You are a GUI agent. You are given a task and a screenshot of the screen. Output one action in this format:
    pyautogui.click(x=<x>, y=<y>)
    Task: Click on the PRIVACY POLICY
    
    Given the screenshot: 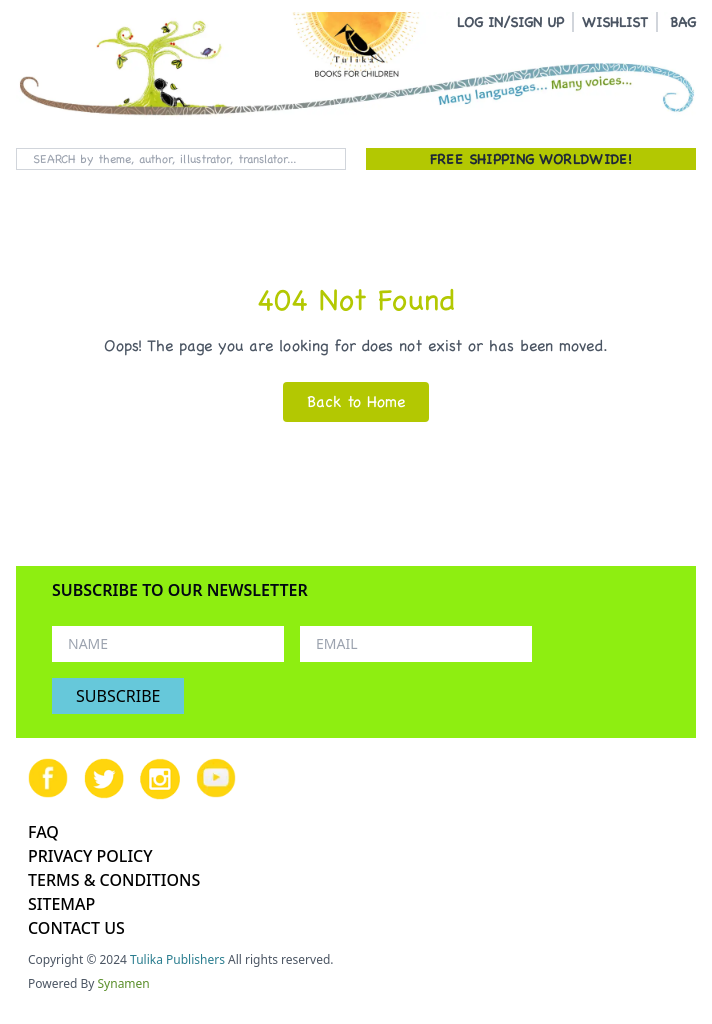 What is the action you would take?
    pyautogui.click(x=90, y=856)
    